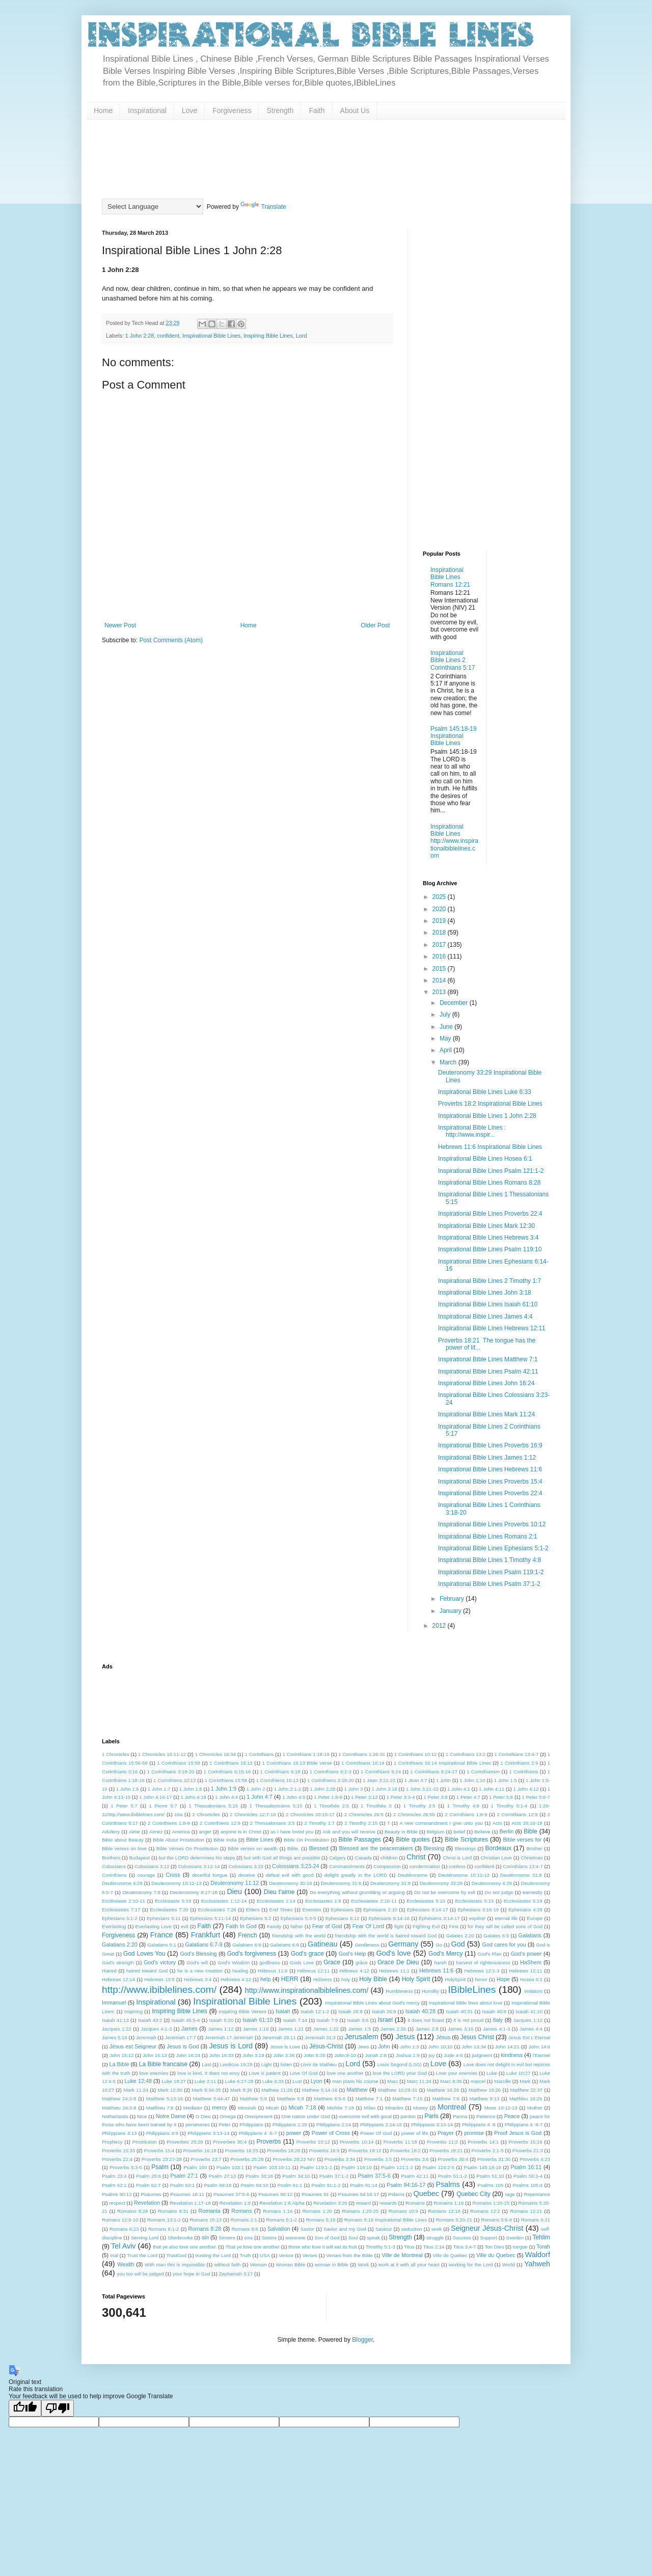 The height and width of the screenshot is (2576, 652). Describe the element at coordinates (266, 2064) in the screenshot. I see `Light` at that location.